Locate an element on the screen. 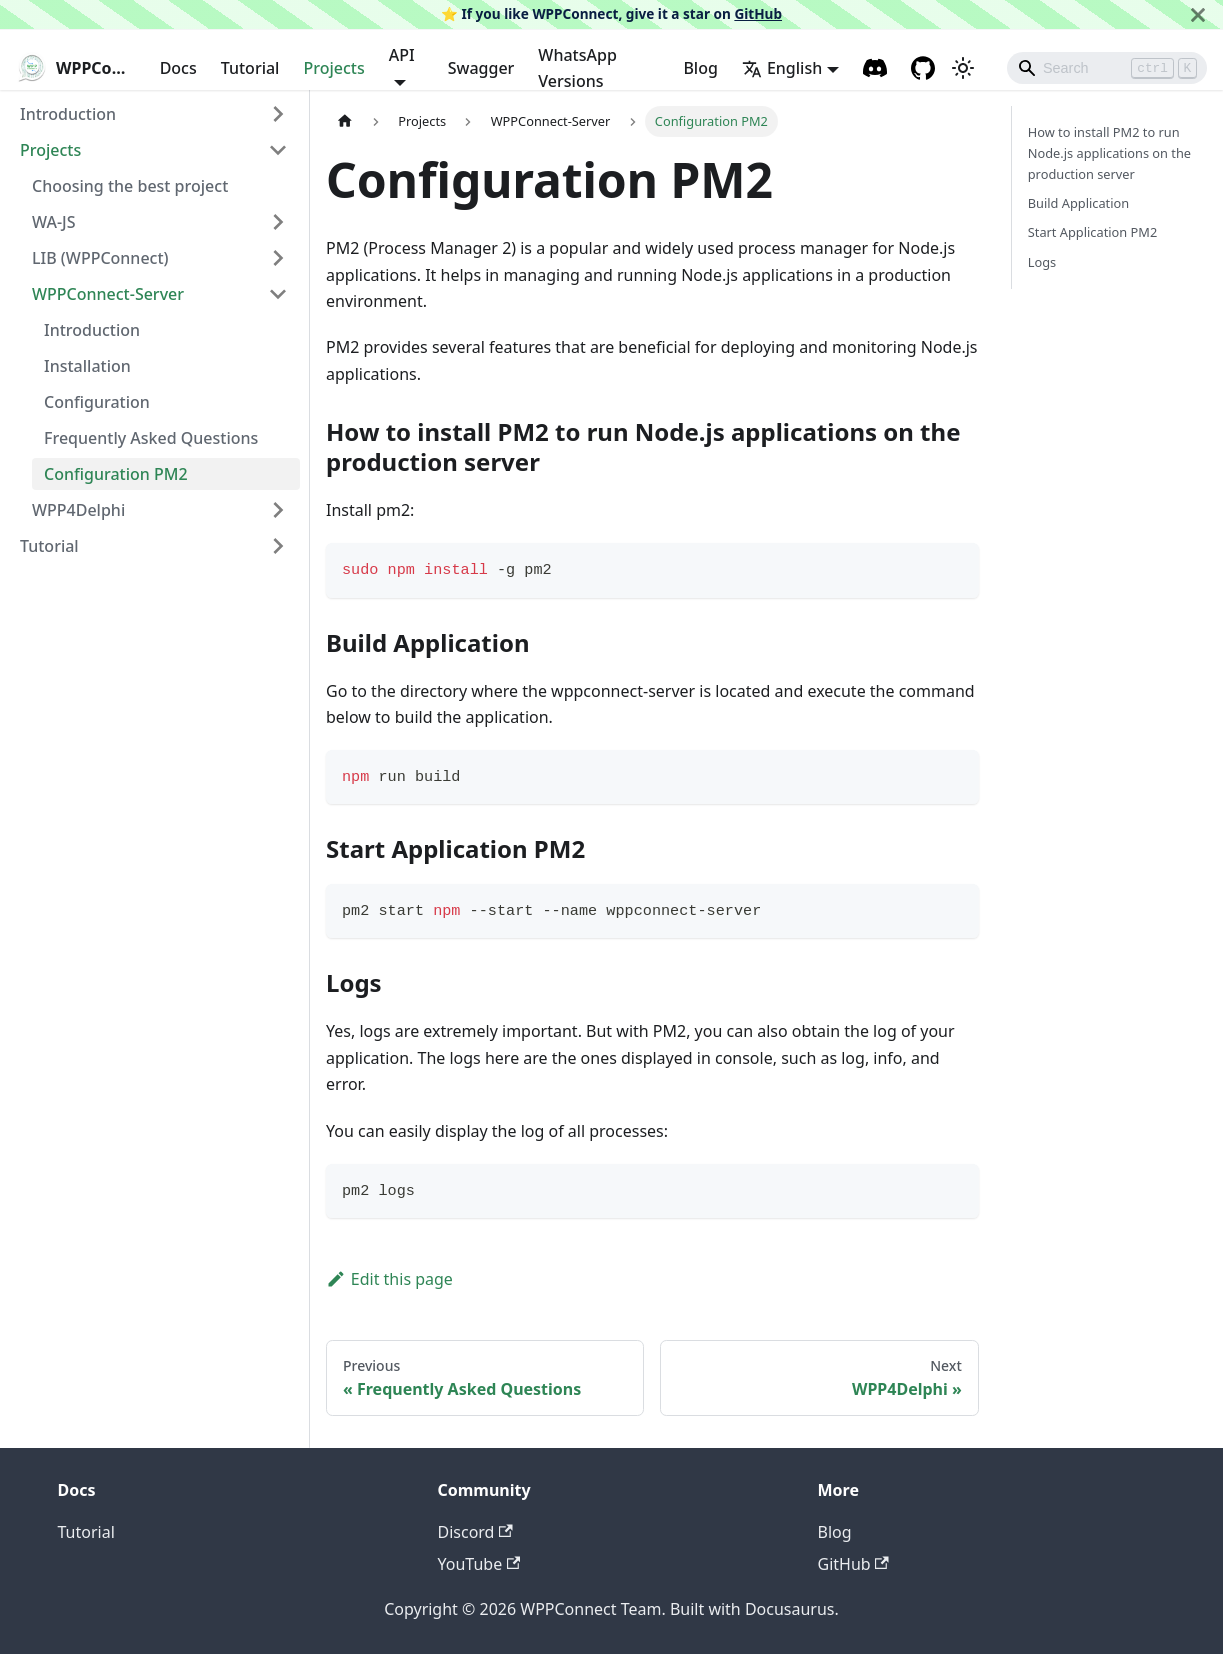 The image size is (1223, 1654). [Toggle the collapsible sidebar category 'LIB (WPPConnect)'] is located at coordinates (278, 258).